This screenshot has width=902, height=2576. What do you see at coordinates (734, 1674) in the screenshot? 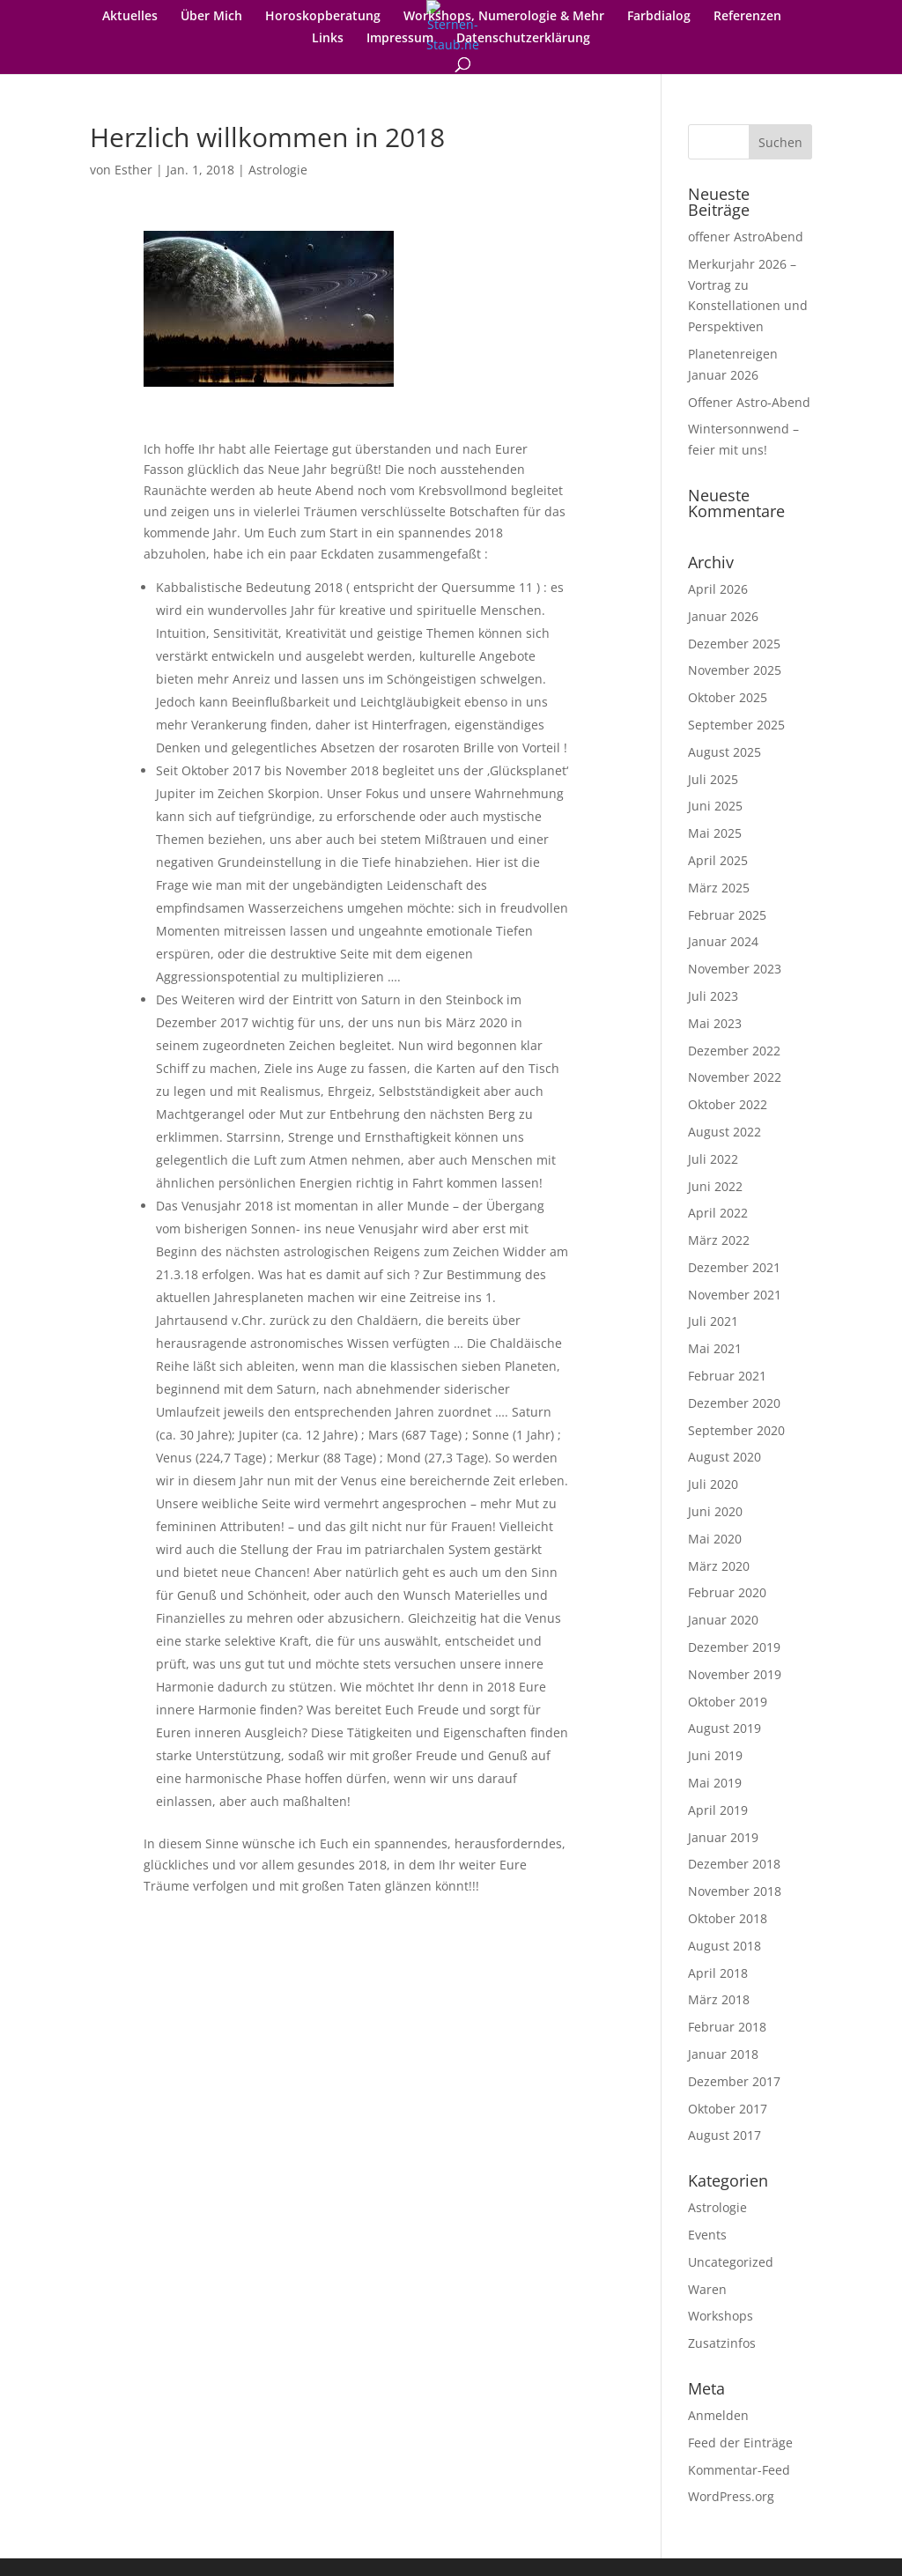
I see `November 2019` at bounding box center [734, 1674].